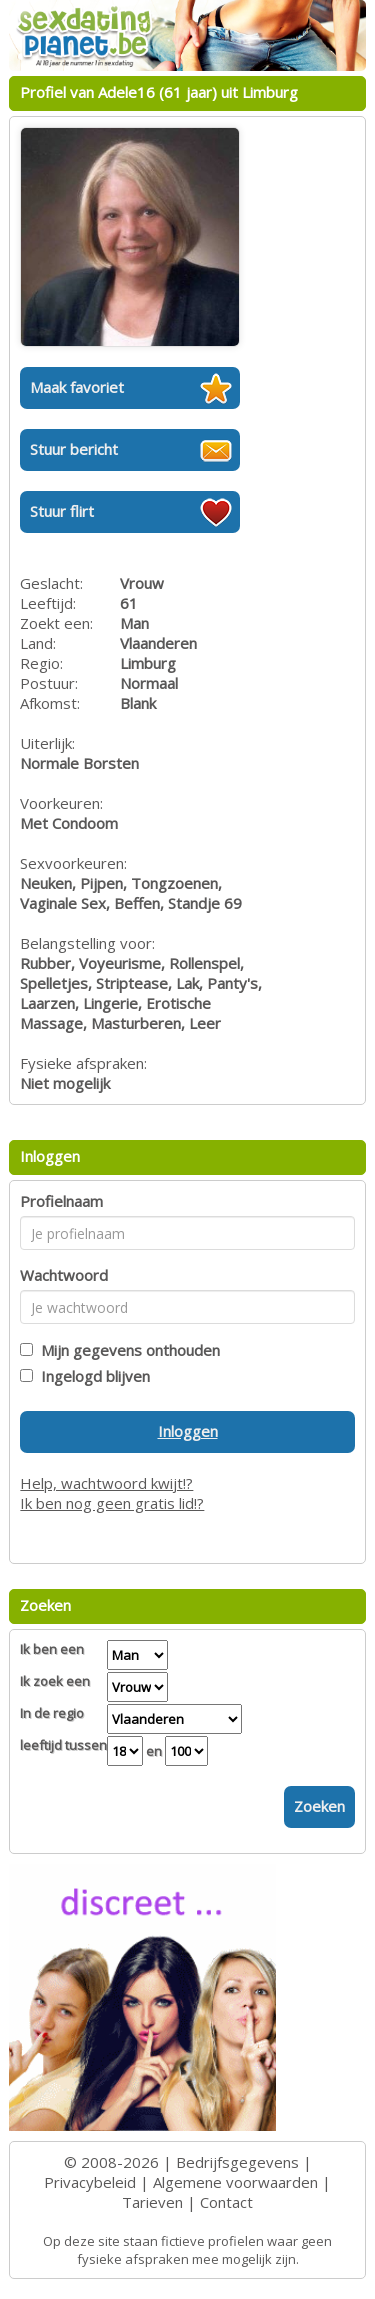 This screenshot has height=2299, width=375. Describe the element at coordinates (319, 1806) in the screenshot. I see `Zoeken` at that location.